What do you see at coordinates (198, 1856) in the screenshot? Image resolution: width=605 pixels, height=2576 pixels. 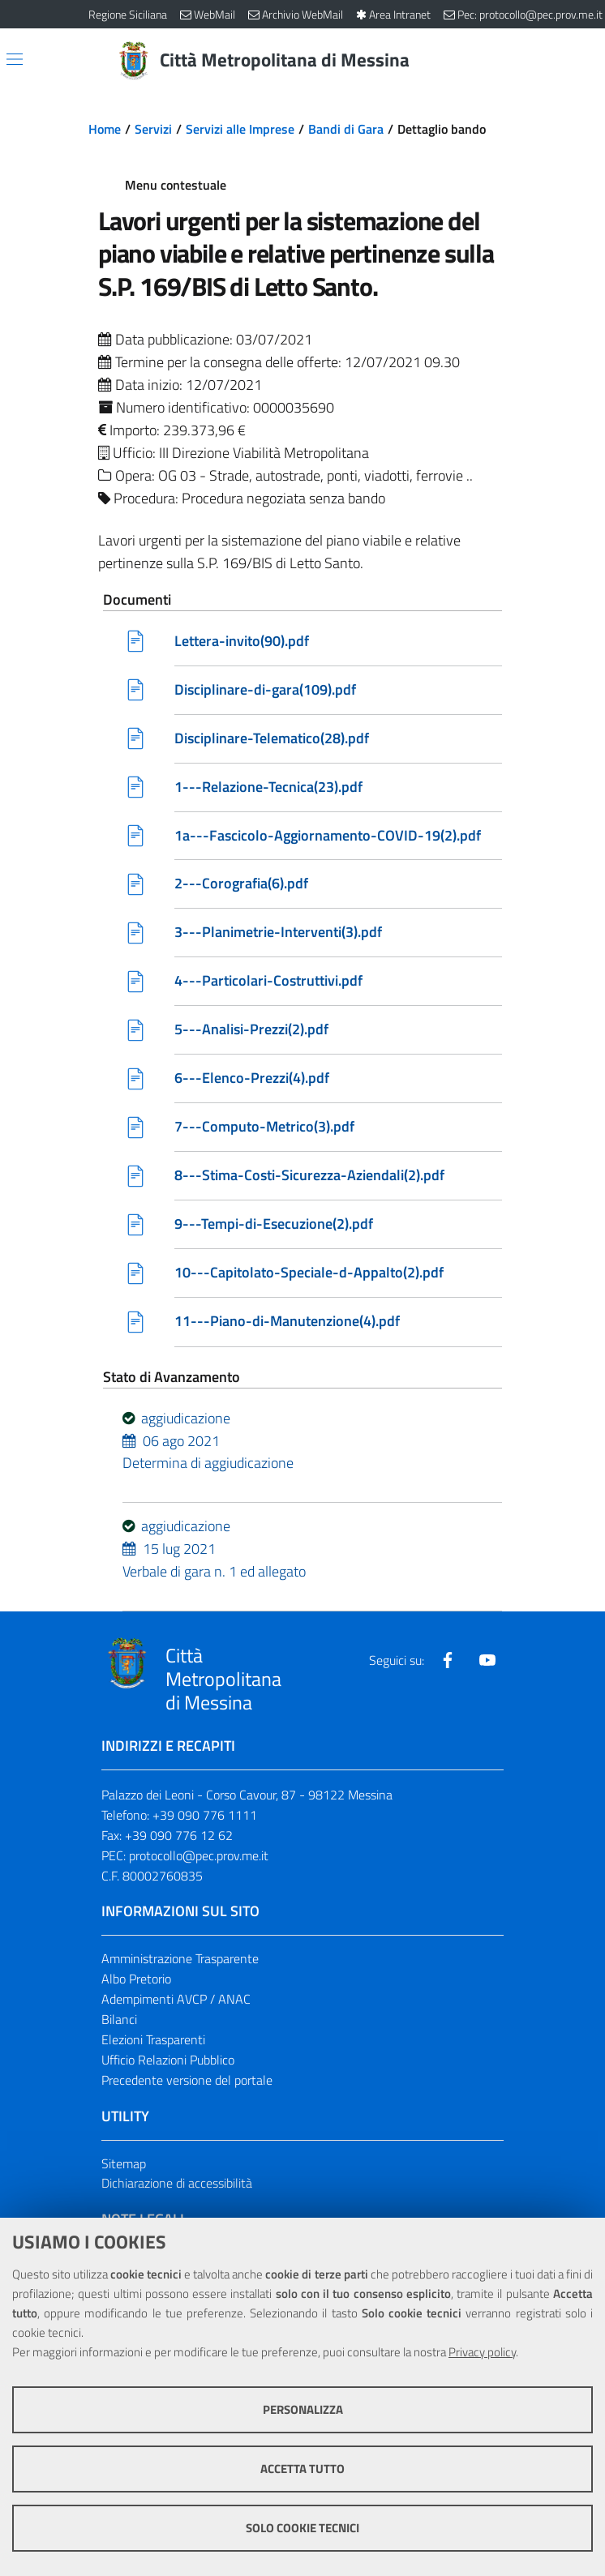 I see `protocollo@pec.prov.me.it` at bounding box center [198, 1856].